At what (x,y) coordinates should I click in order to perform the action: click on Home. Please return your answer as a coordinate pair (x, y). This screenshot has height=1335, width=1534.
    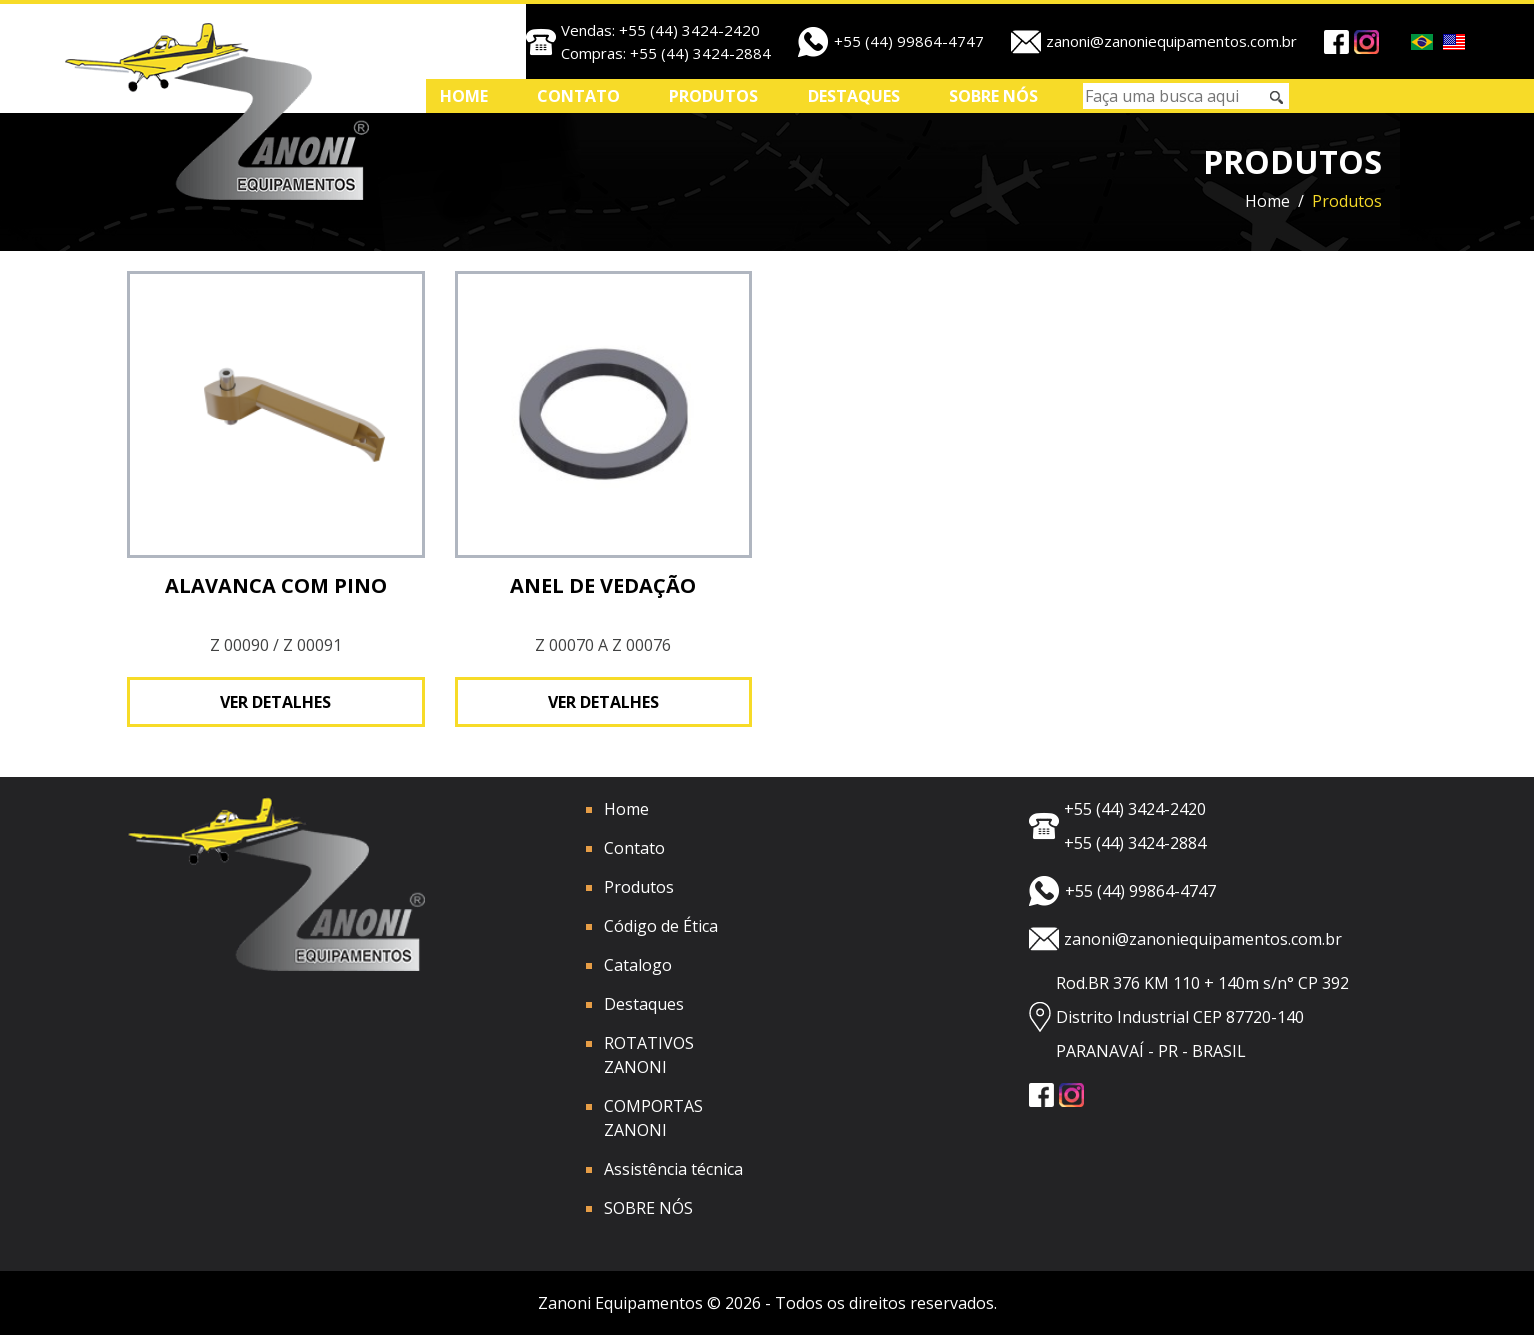
    Looking at the image, I should click on (464, 96).